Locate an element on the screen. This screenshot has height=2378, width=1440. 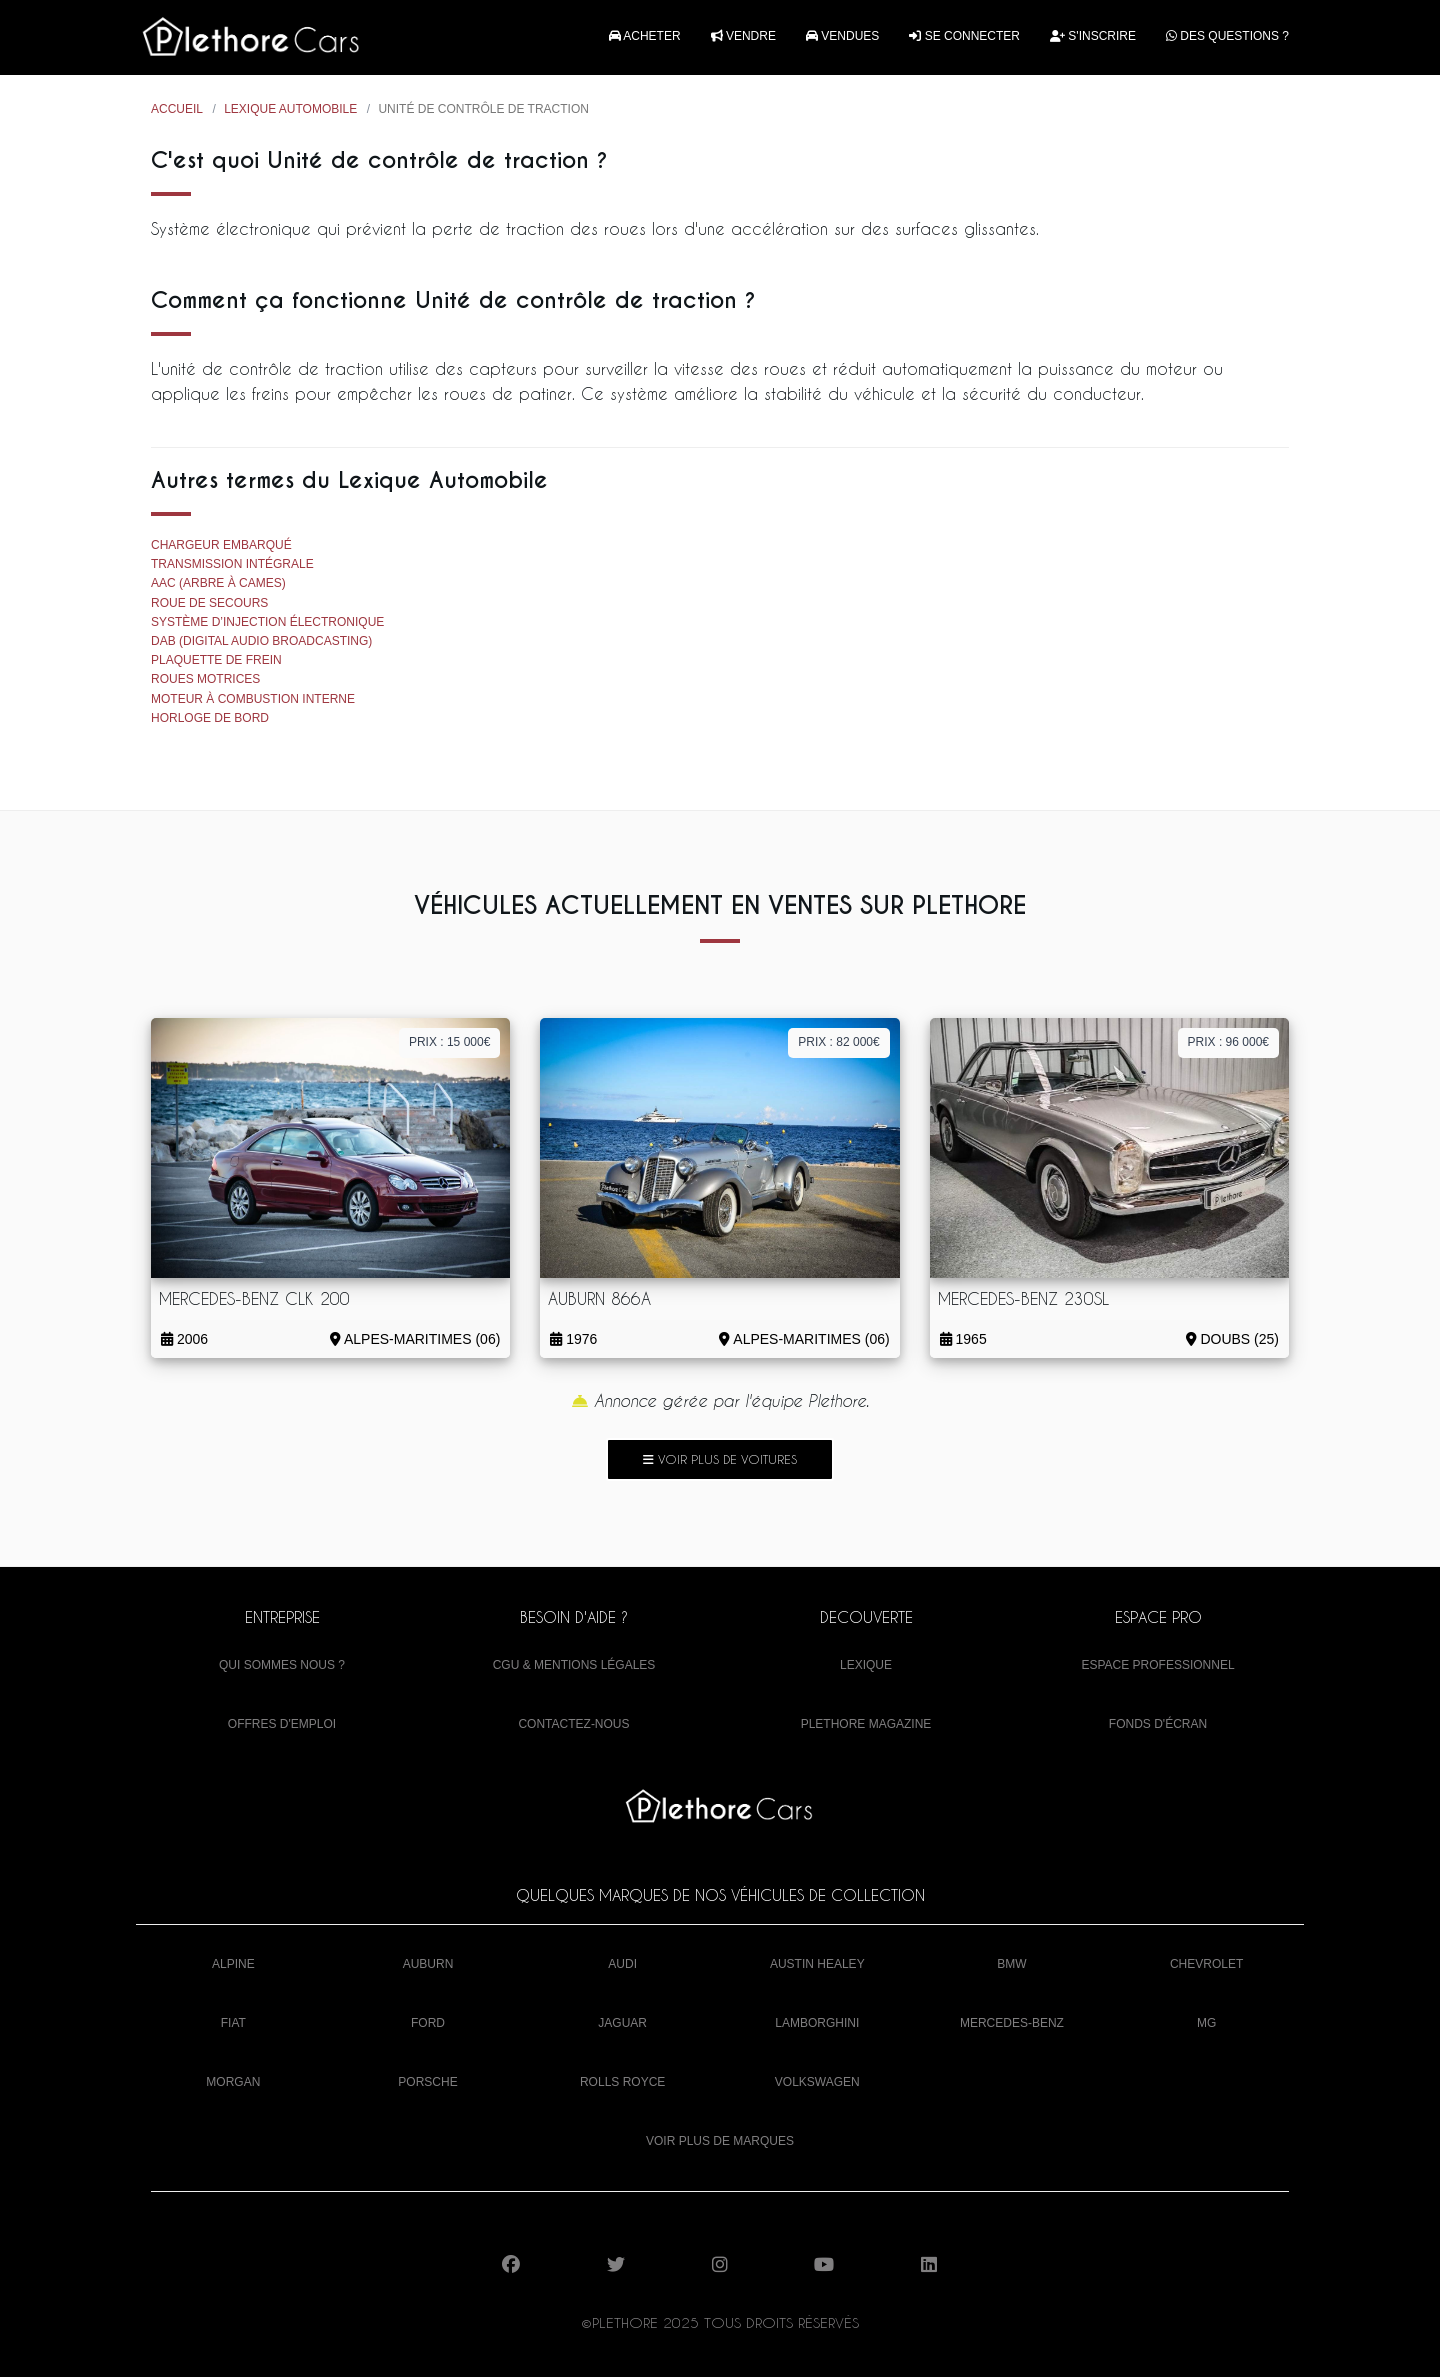
Morgan is located at coordinates (233, 2083).